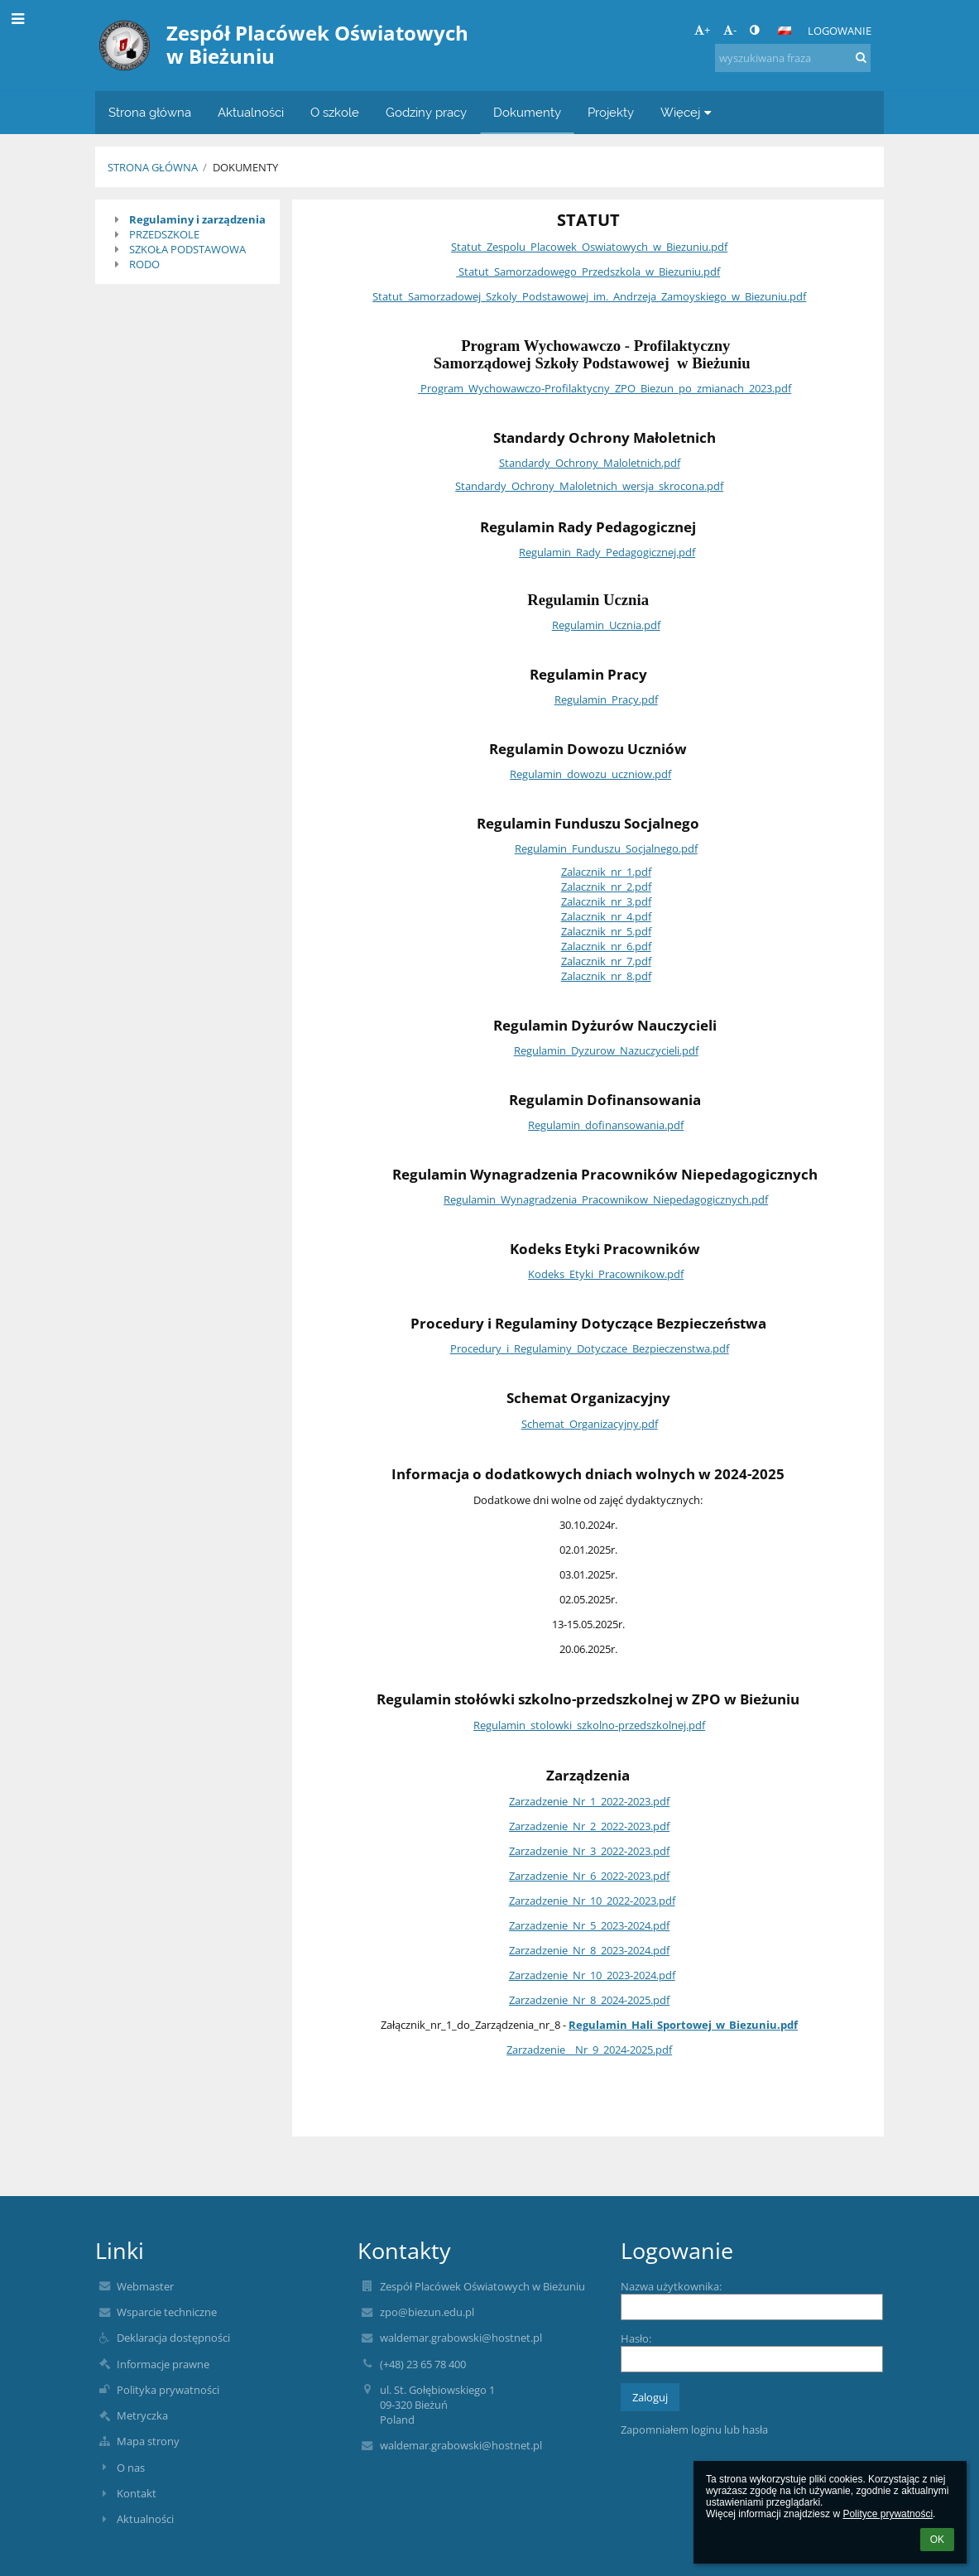 The height and width of the screenshot is (2576, 979). I want to click on Zarzadzenie_Nr_3_2022-2023.pdf, so click(589, 1850).